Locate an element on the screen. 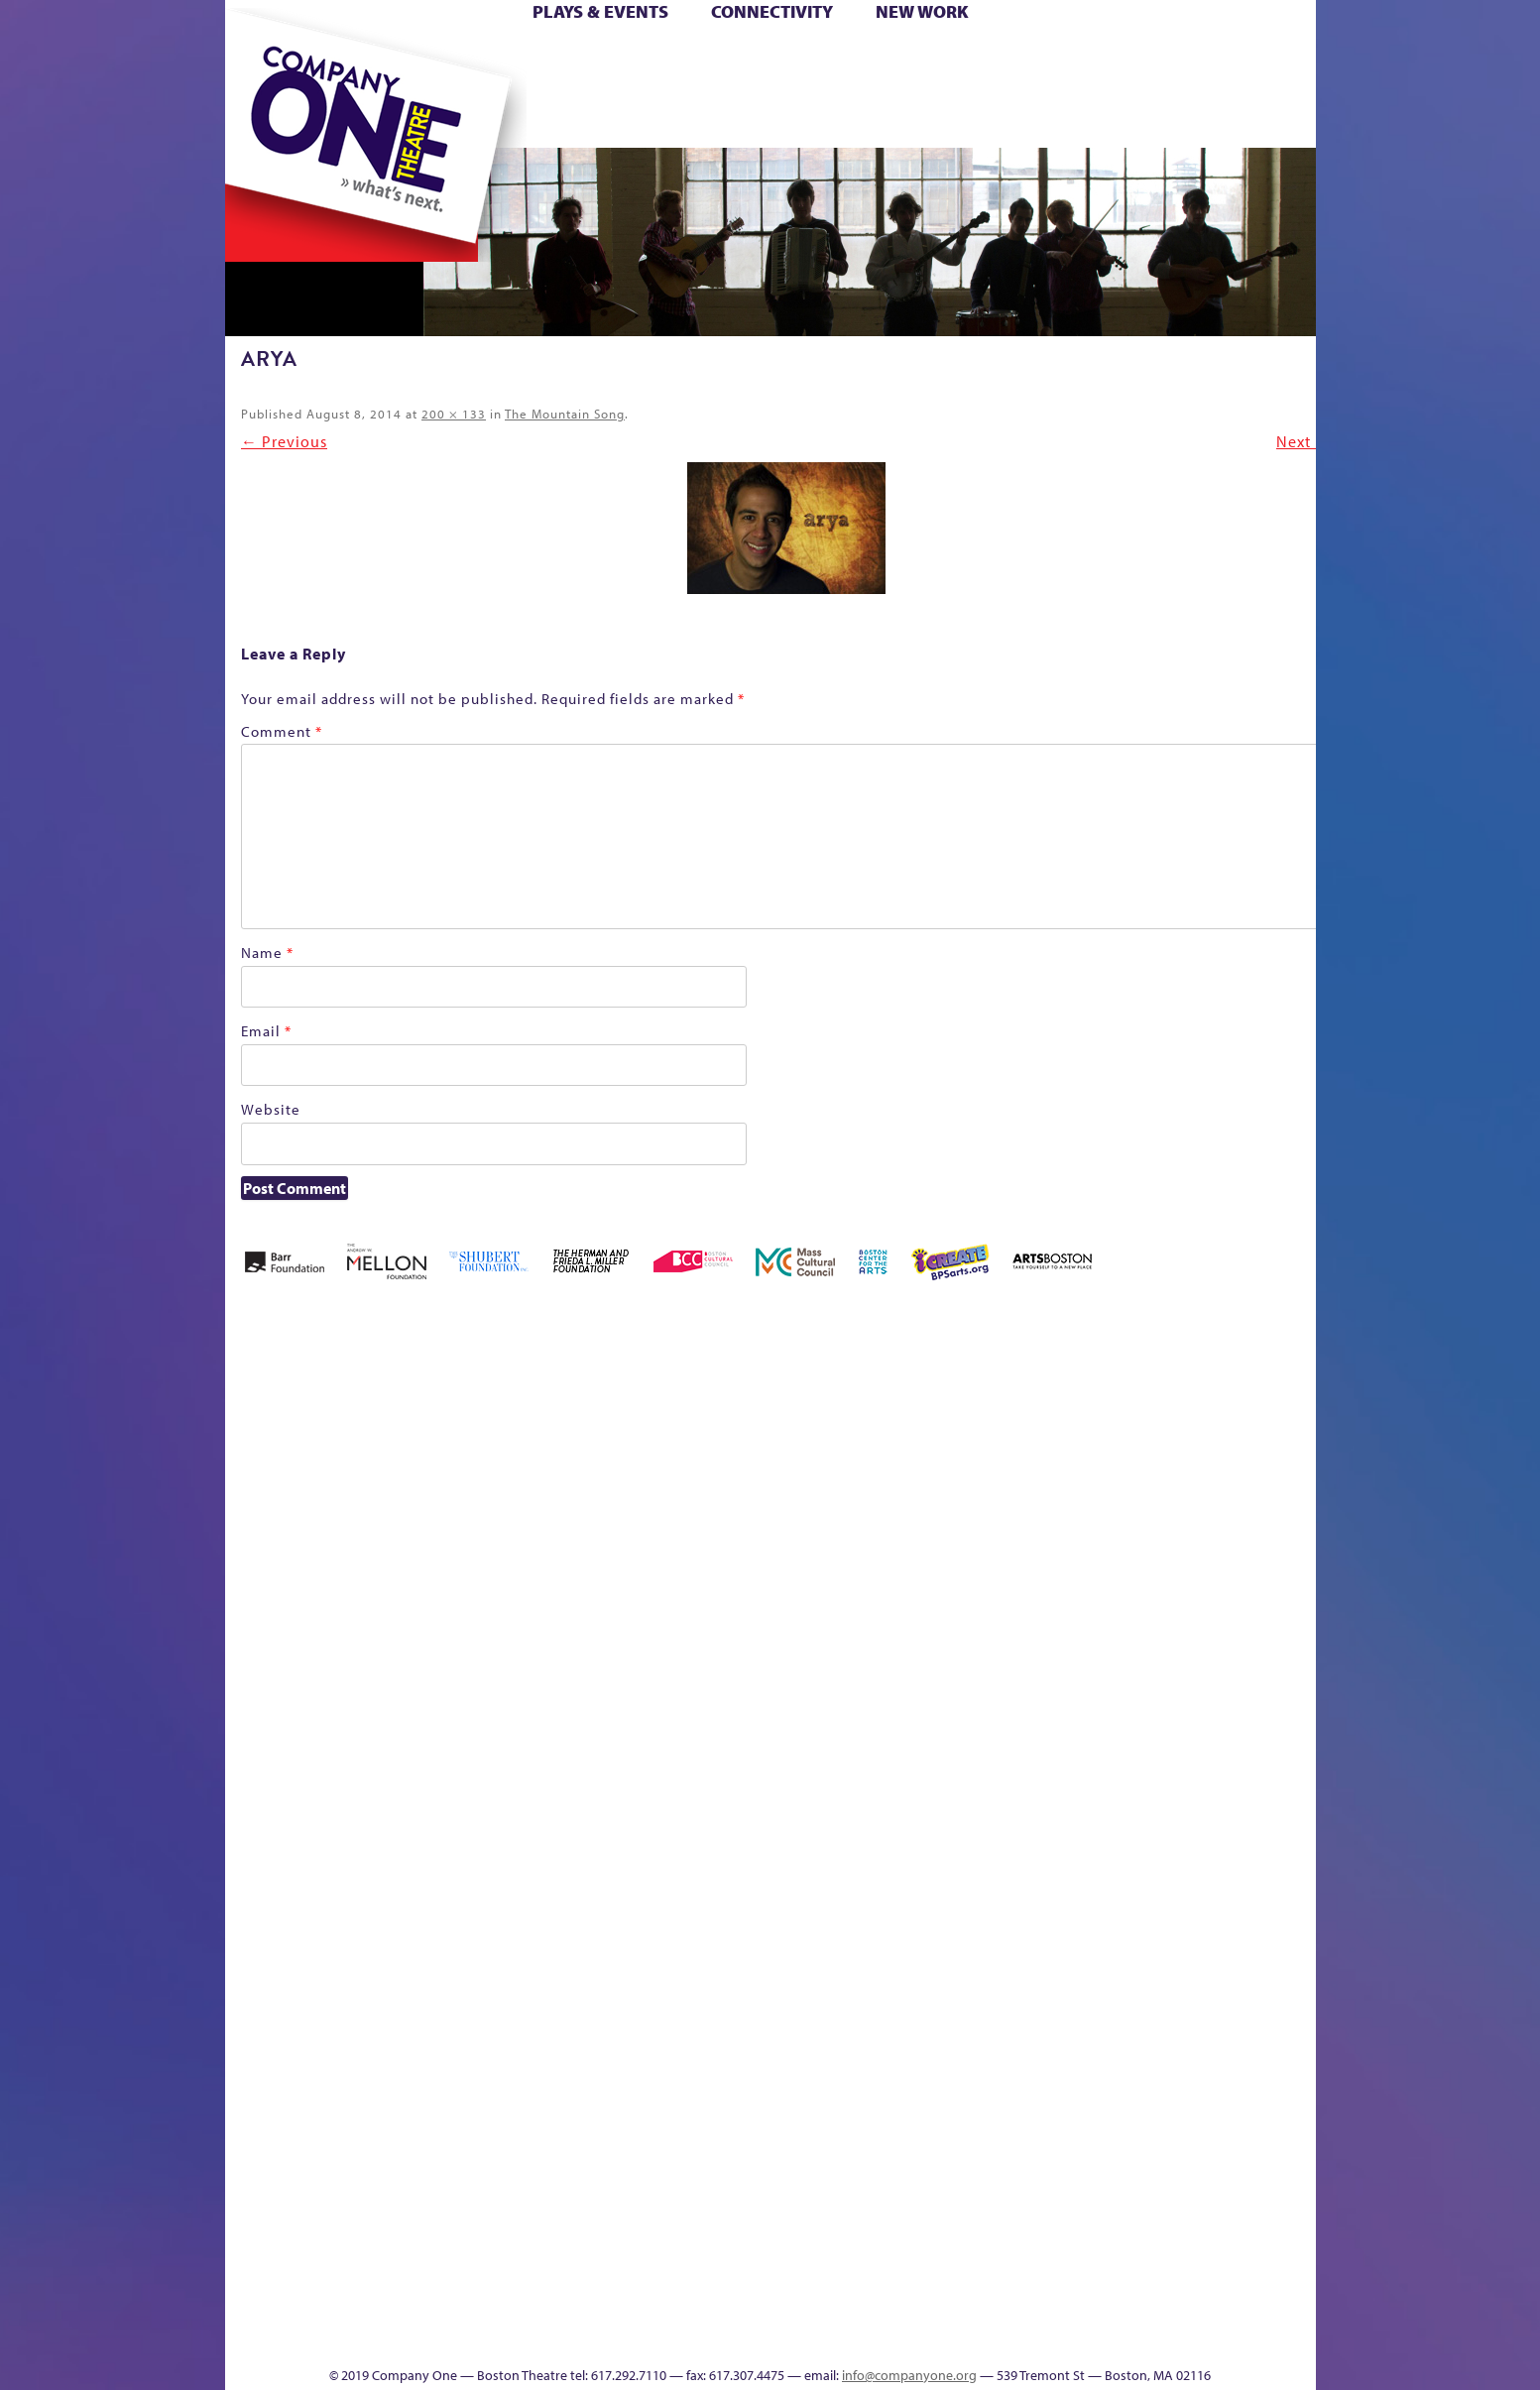 Image resolution: width=1540 pixels, height=2390 pixels. A New Era is located at coordinates (368, 1443).